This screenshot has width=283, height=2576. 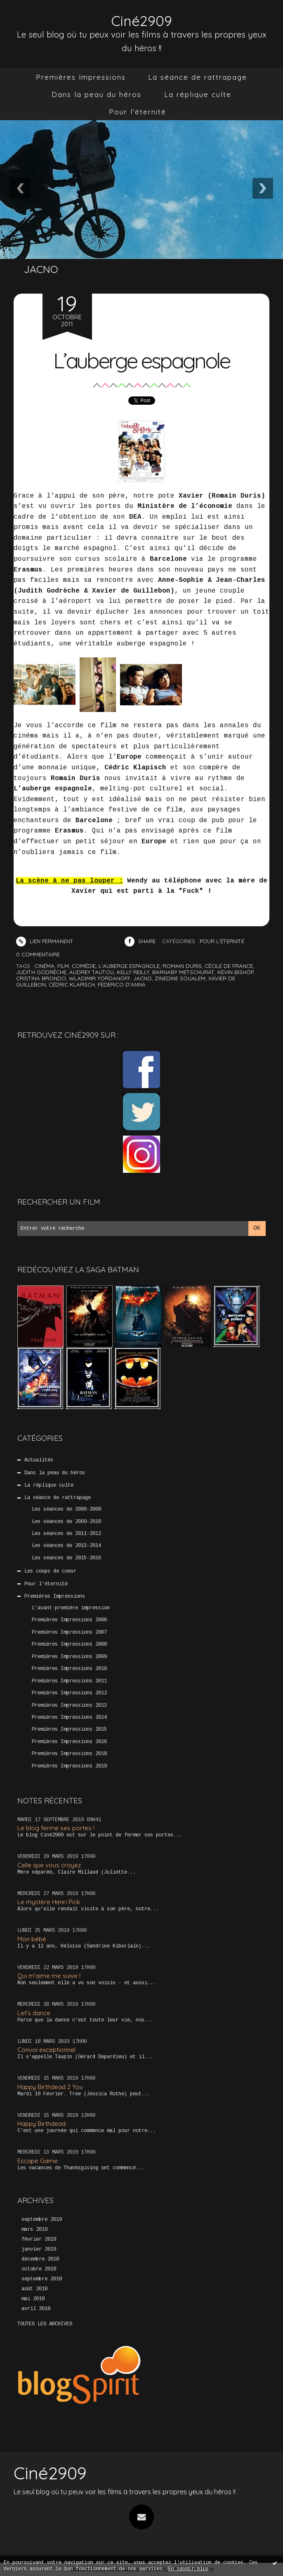 I want to click on Premières Impressions 2008, so click(x=69, y=1644).